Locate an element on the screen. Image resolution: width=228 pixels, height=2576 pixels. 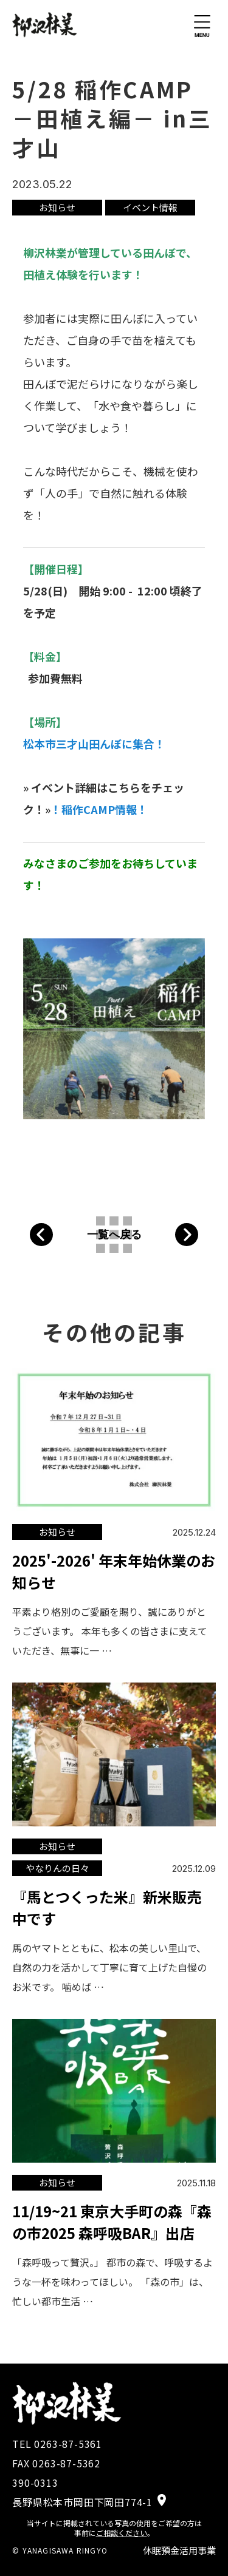
休眠預金活用事業 is located at coordinates (179, 2550).